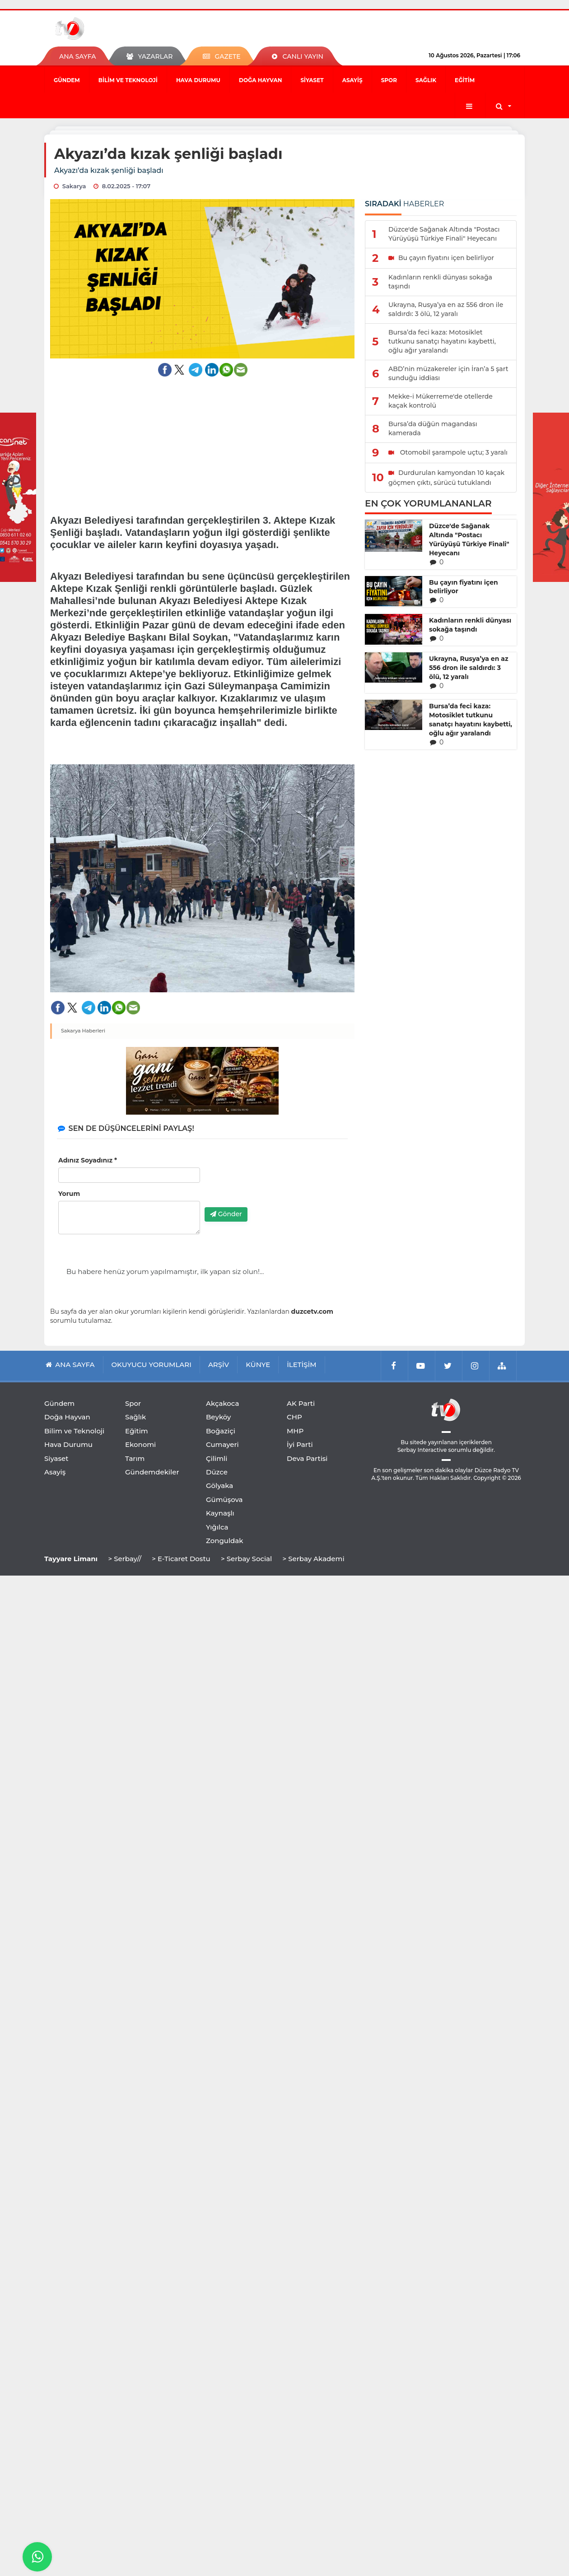  I want to click on Tayyare Limanı, so click(71, 1558).